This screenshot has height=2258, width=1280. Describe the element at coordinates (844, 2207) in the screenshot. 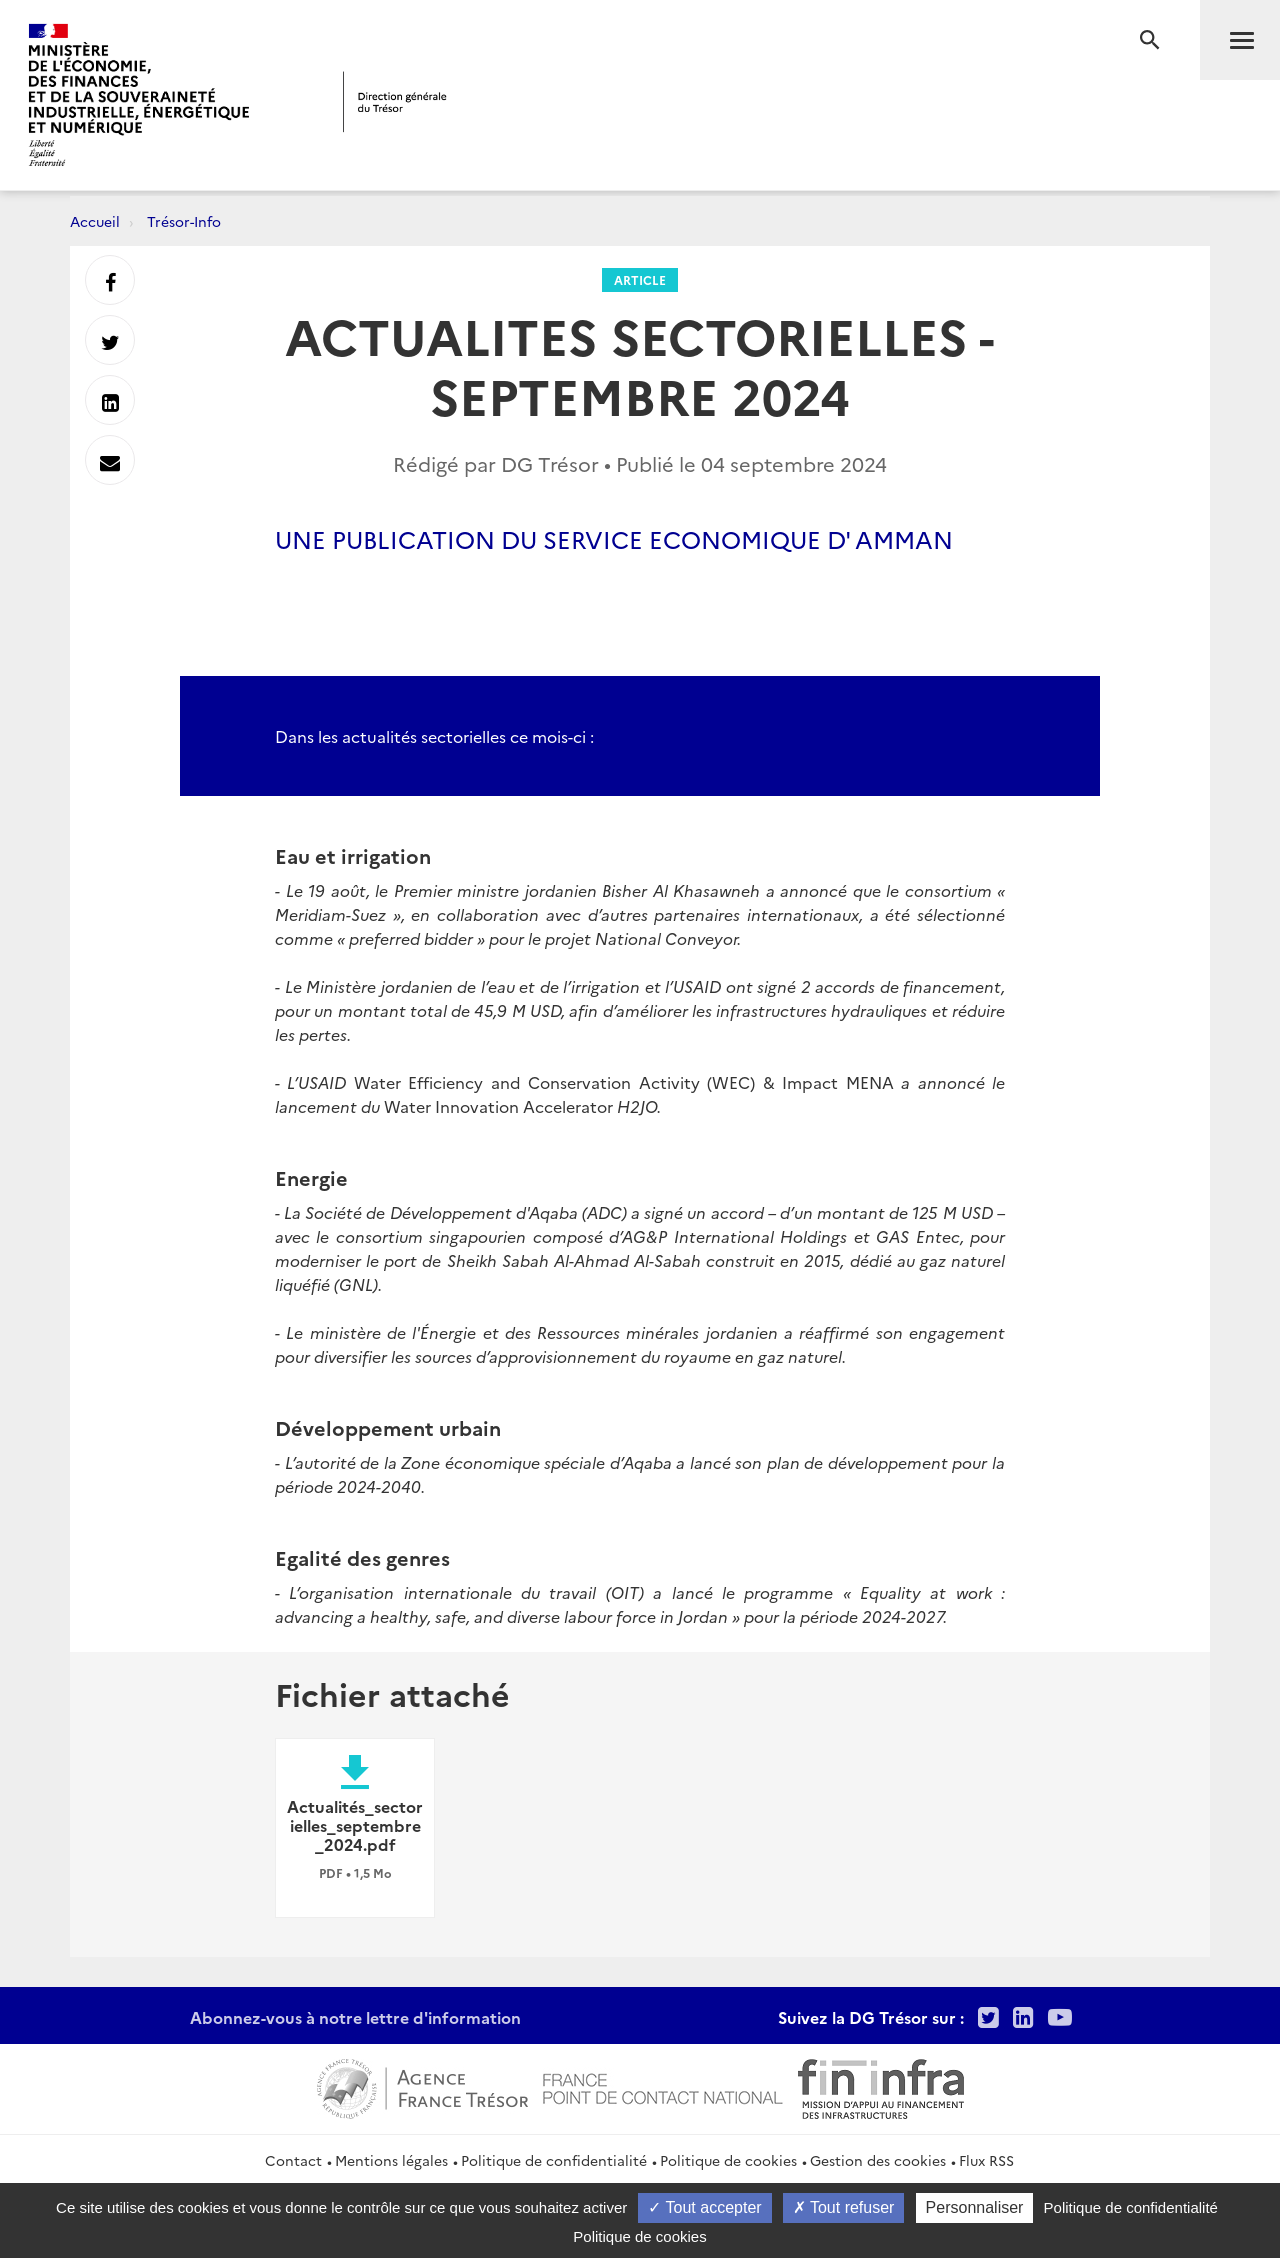

I see `Tout refuser` at that location.